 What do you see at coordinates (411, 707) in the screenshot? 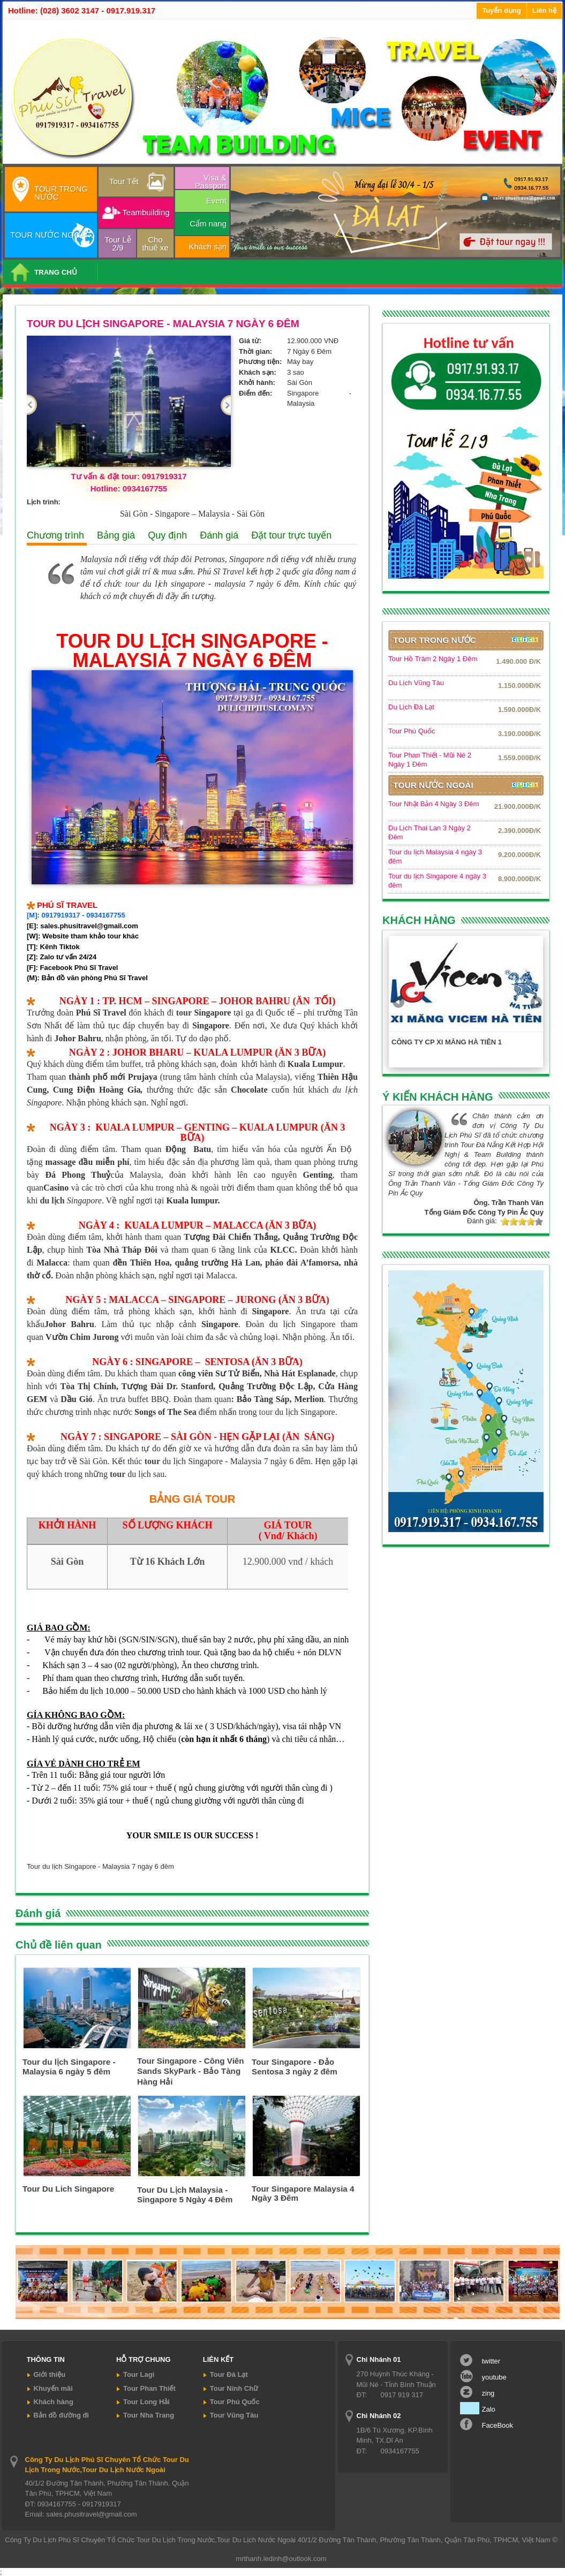
I see `Du Lịch Đà Lạt` at bounding box center [411, 707].